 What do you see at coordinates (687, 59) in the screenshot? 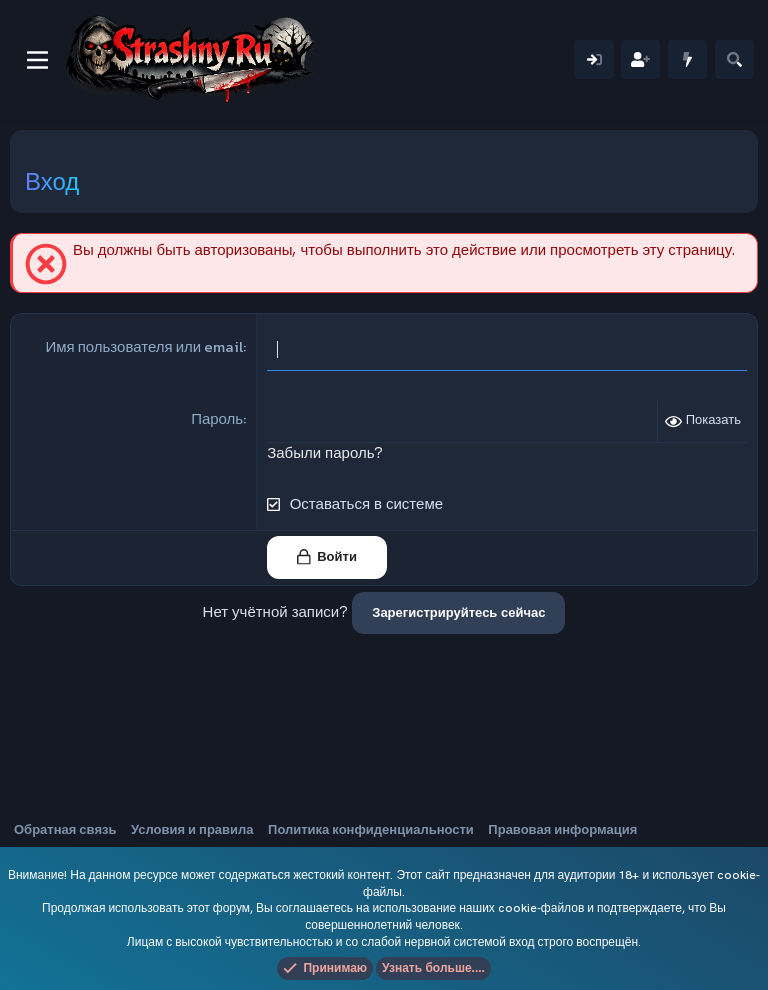
I see `[Что нового]` at bounding box center [687, 59].